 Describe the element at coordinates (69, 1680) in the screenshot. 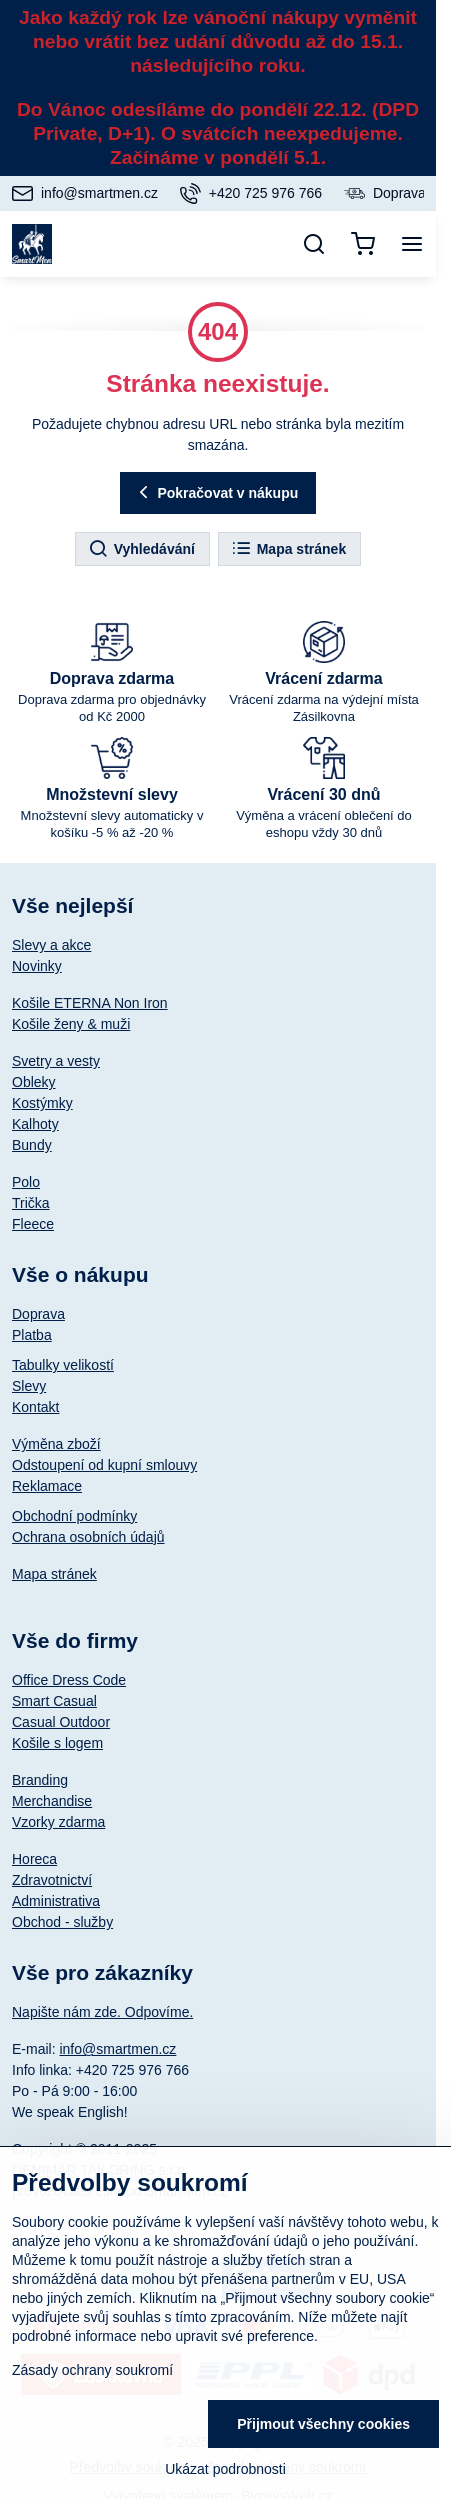

I see `Office Dress Code` at that location.